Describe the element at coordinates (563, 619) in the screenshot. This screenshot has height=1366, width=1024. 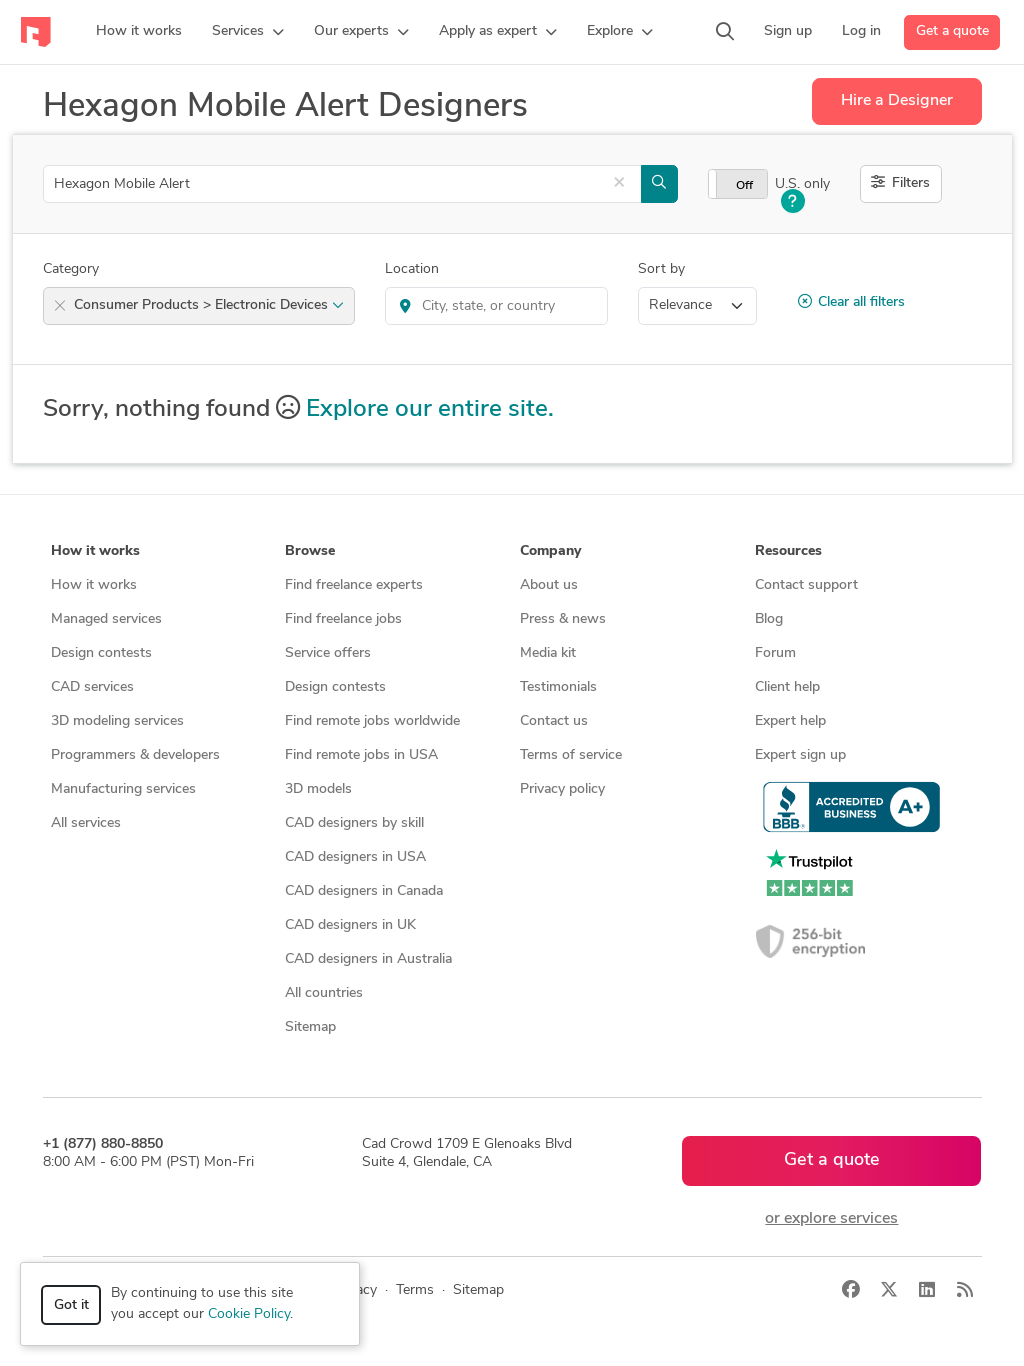
I see `Press & news` at that location.